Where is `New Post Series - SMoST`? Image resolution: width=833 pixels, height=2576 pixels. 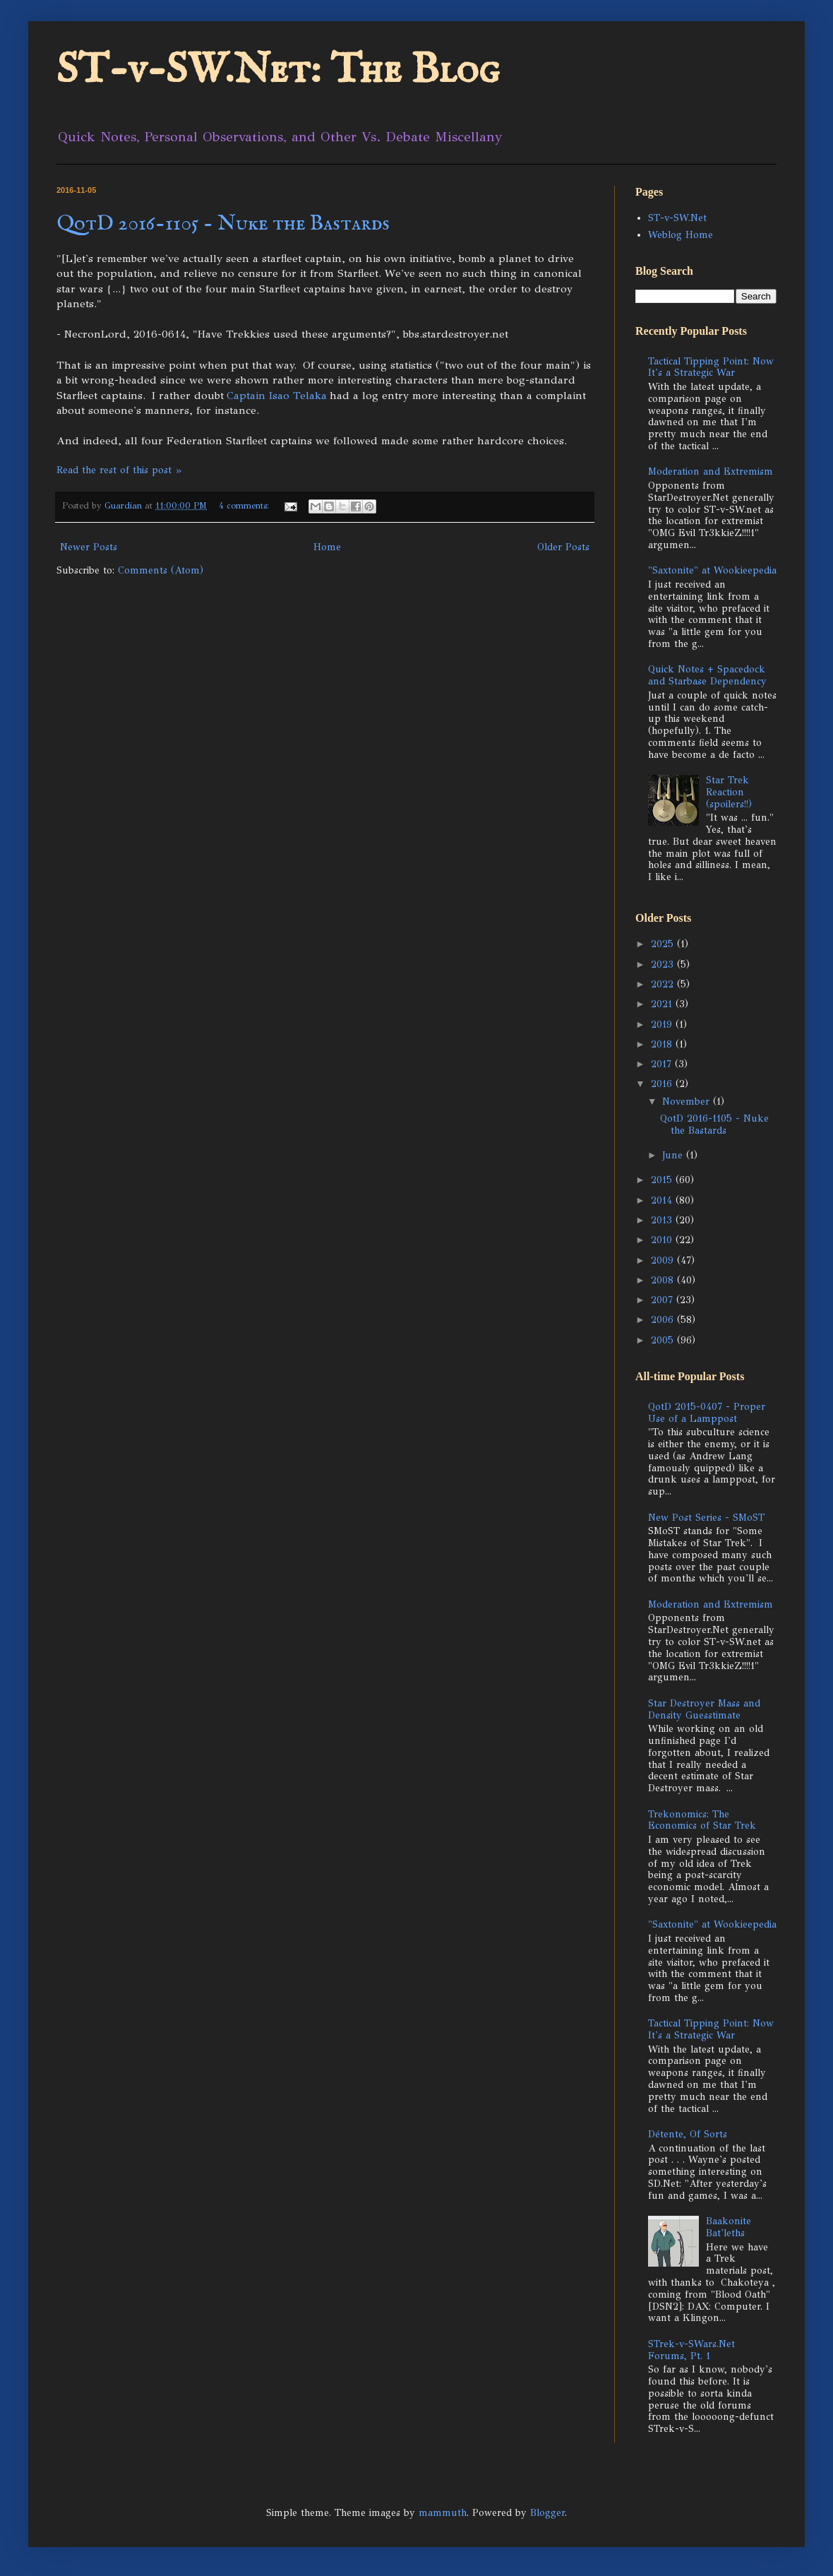 New Post Series - SMoST is located at coordinates (706, 1518).